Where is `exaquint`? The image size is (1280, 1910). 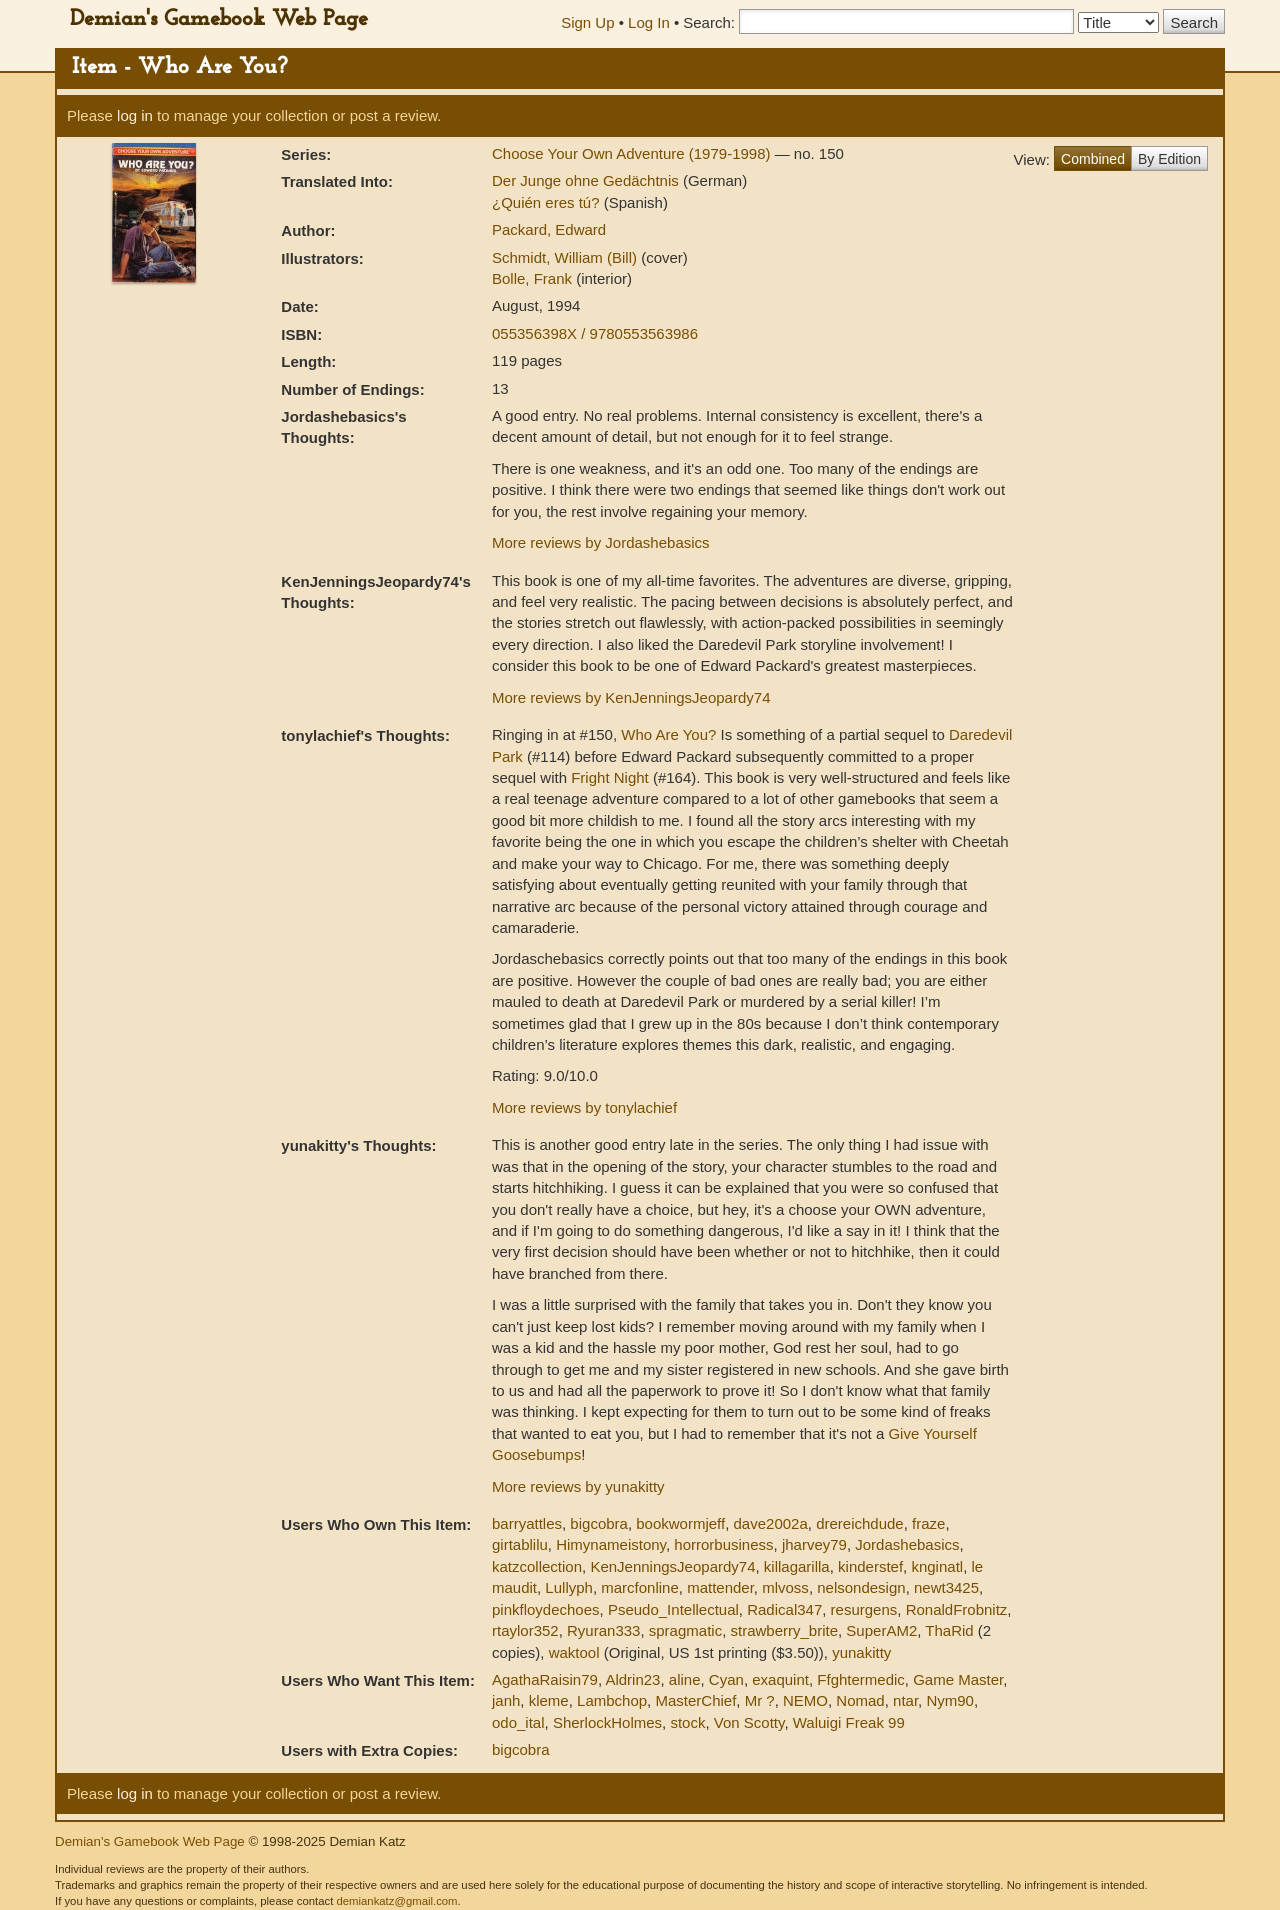 exaquint is located at coordinates (780, 1679).